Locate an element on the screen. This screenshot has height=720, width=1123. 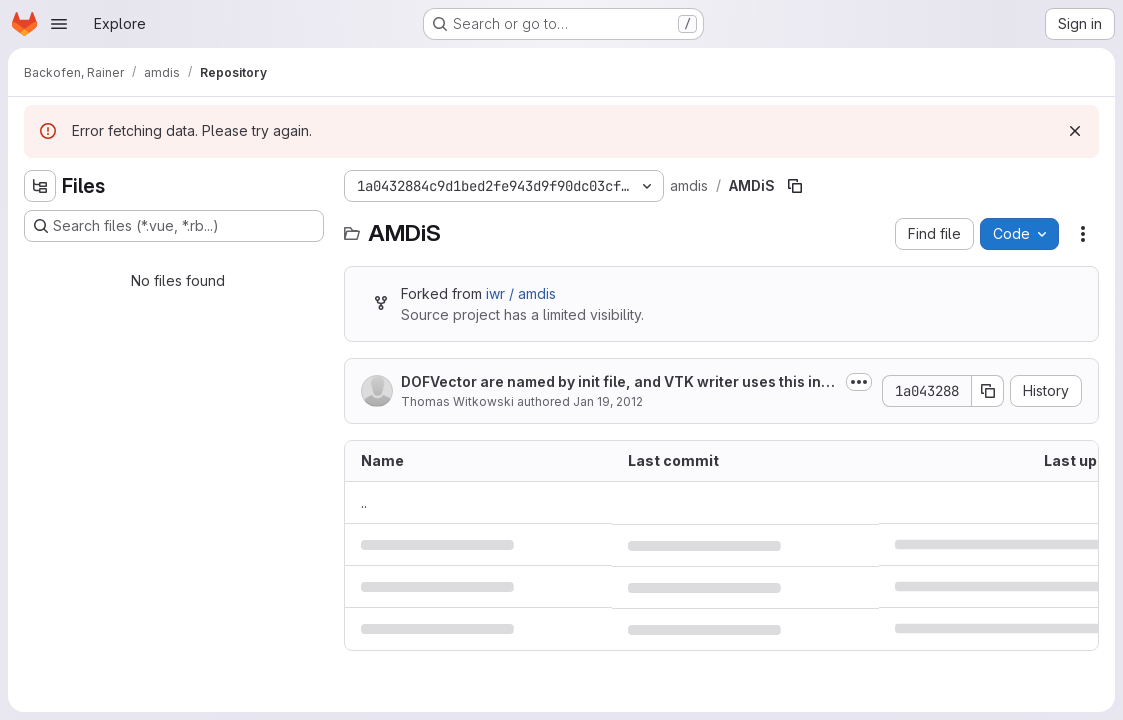
[Copy file path] is located at coordinates (795, 186).